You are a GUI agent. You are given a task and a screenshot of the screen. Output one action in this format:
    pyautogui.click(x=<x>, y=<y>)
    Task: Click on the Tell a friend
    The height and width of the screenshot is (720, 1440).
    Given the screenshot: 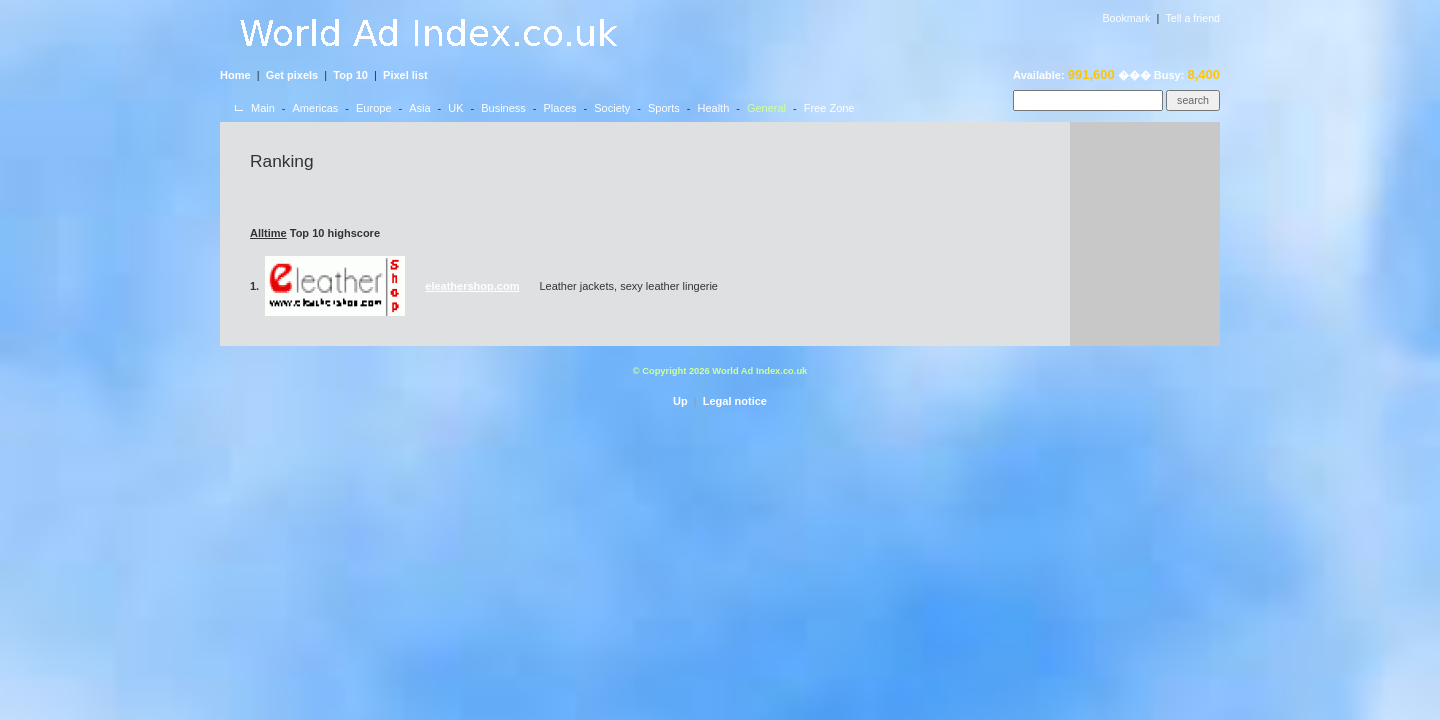 What is the action you would take?
    pyautogui.click(x=1193, y=18)
    